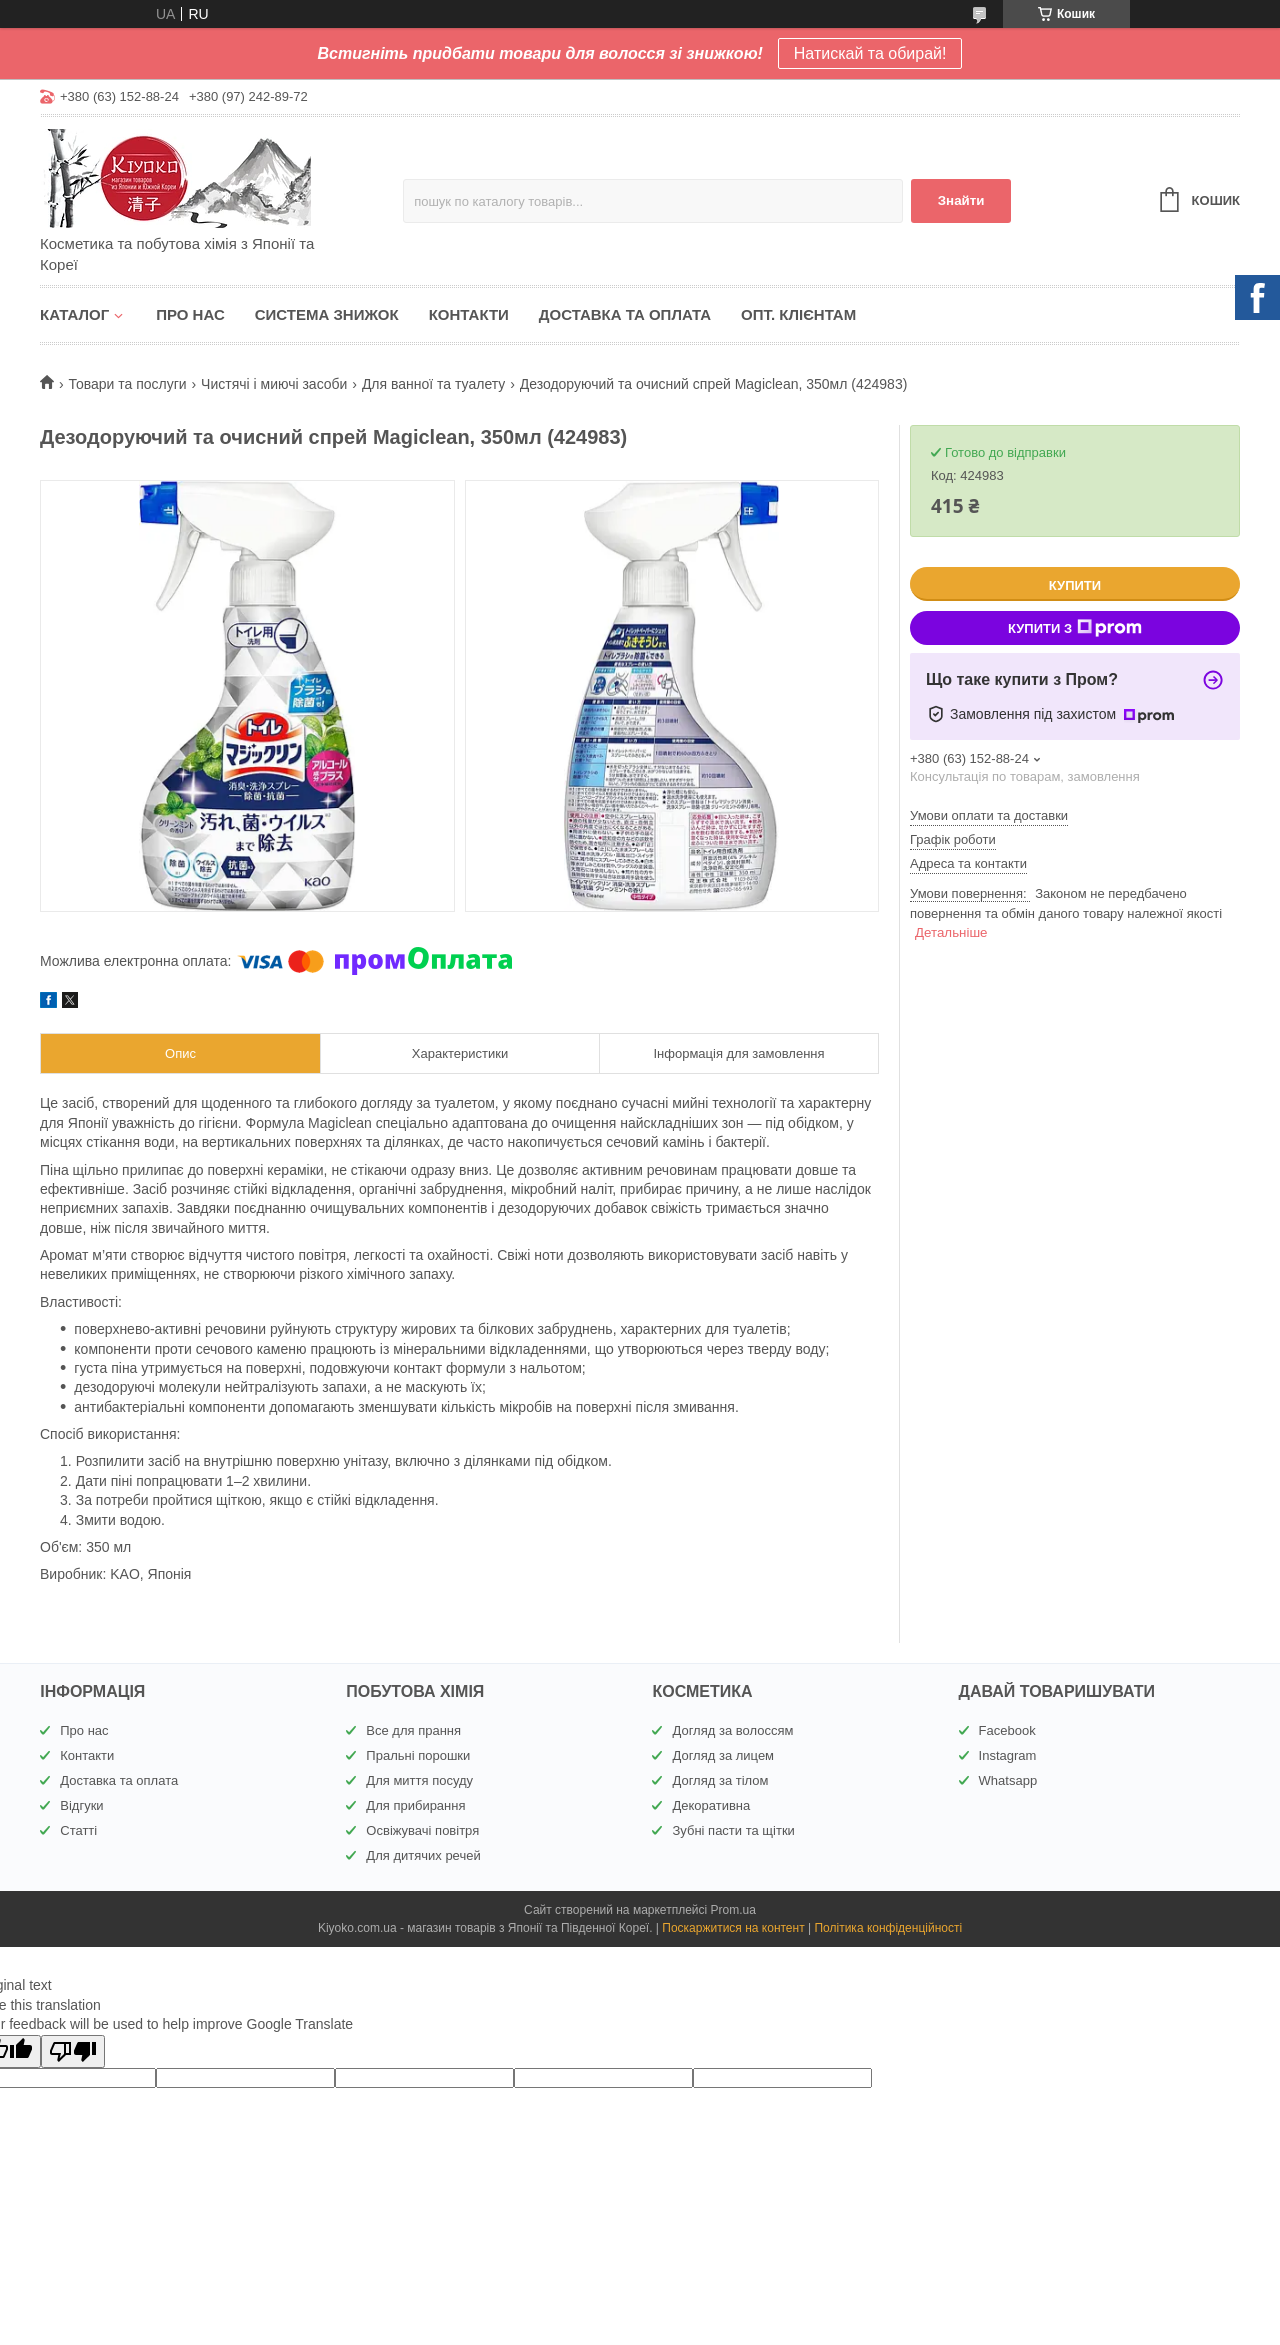 The image size is (1280, 2345). Describe the element at coordinates (723, 1755) in the screenshot. I see `Догляд за лицем` at that location.